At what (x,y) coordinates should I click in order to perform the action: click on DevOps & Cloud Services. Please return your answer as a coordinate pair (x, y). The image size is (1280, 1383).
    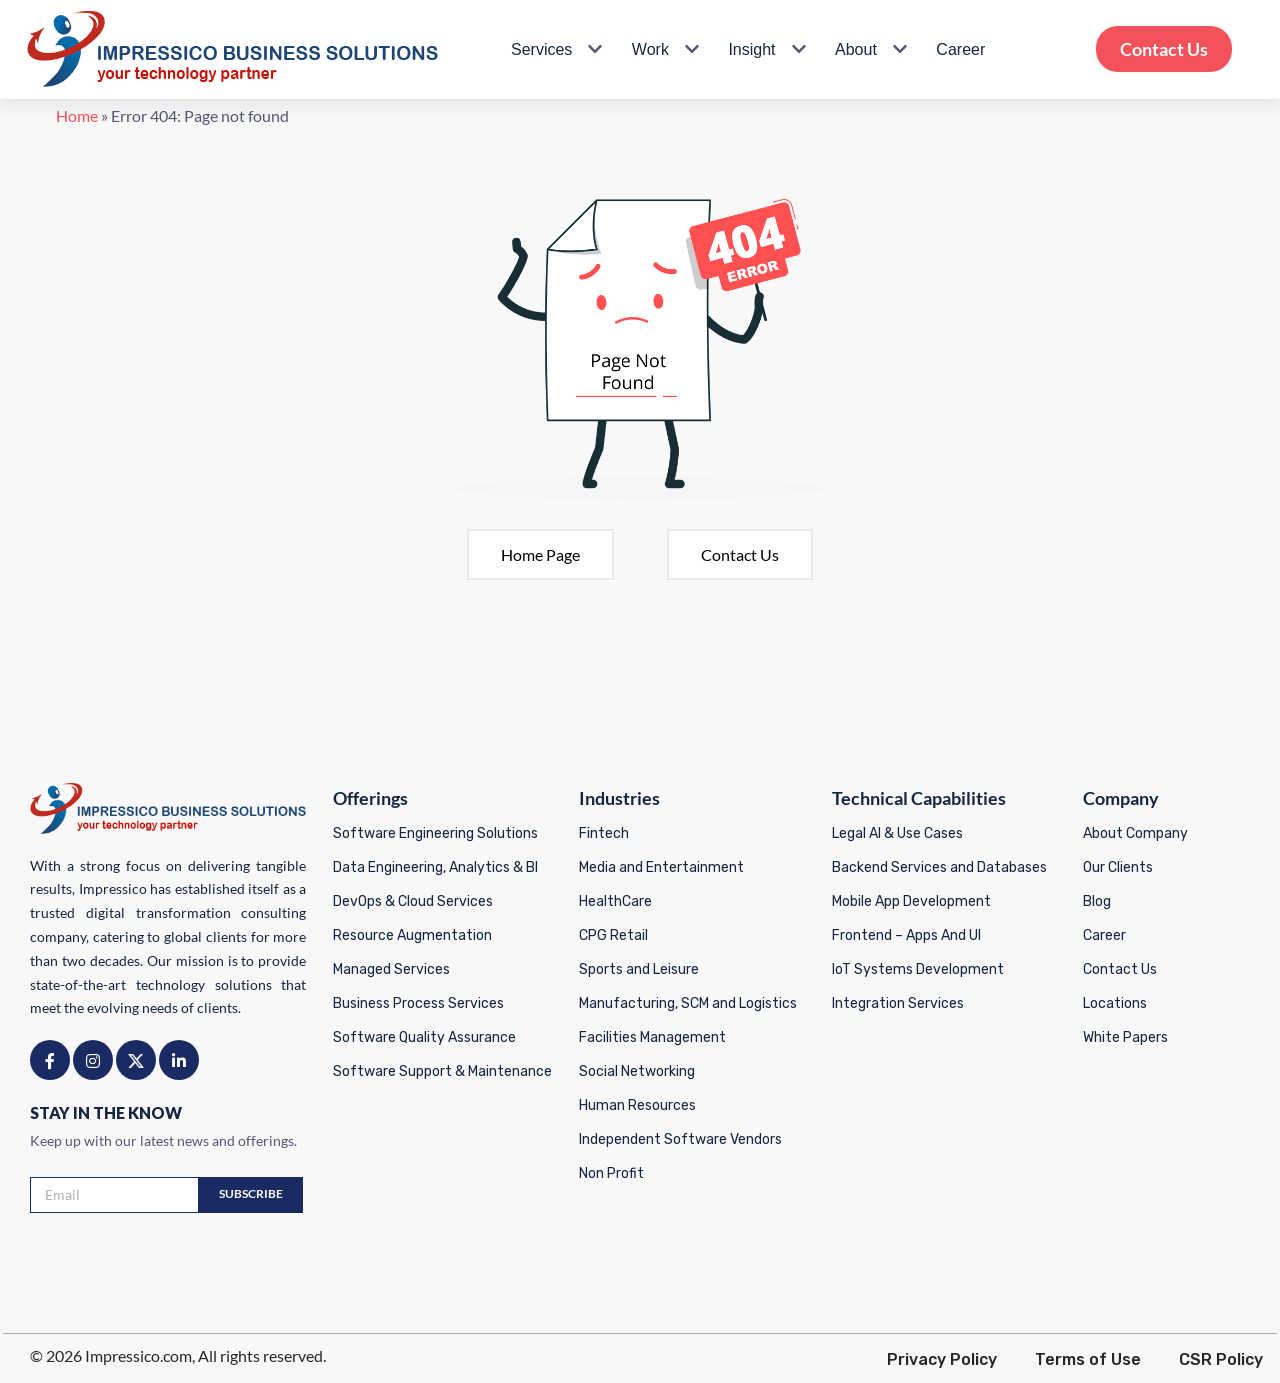
    Looking at the image, I should click on (412, 900).